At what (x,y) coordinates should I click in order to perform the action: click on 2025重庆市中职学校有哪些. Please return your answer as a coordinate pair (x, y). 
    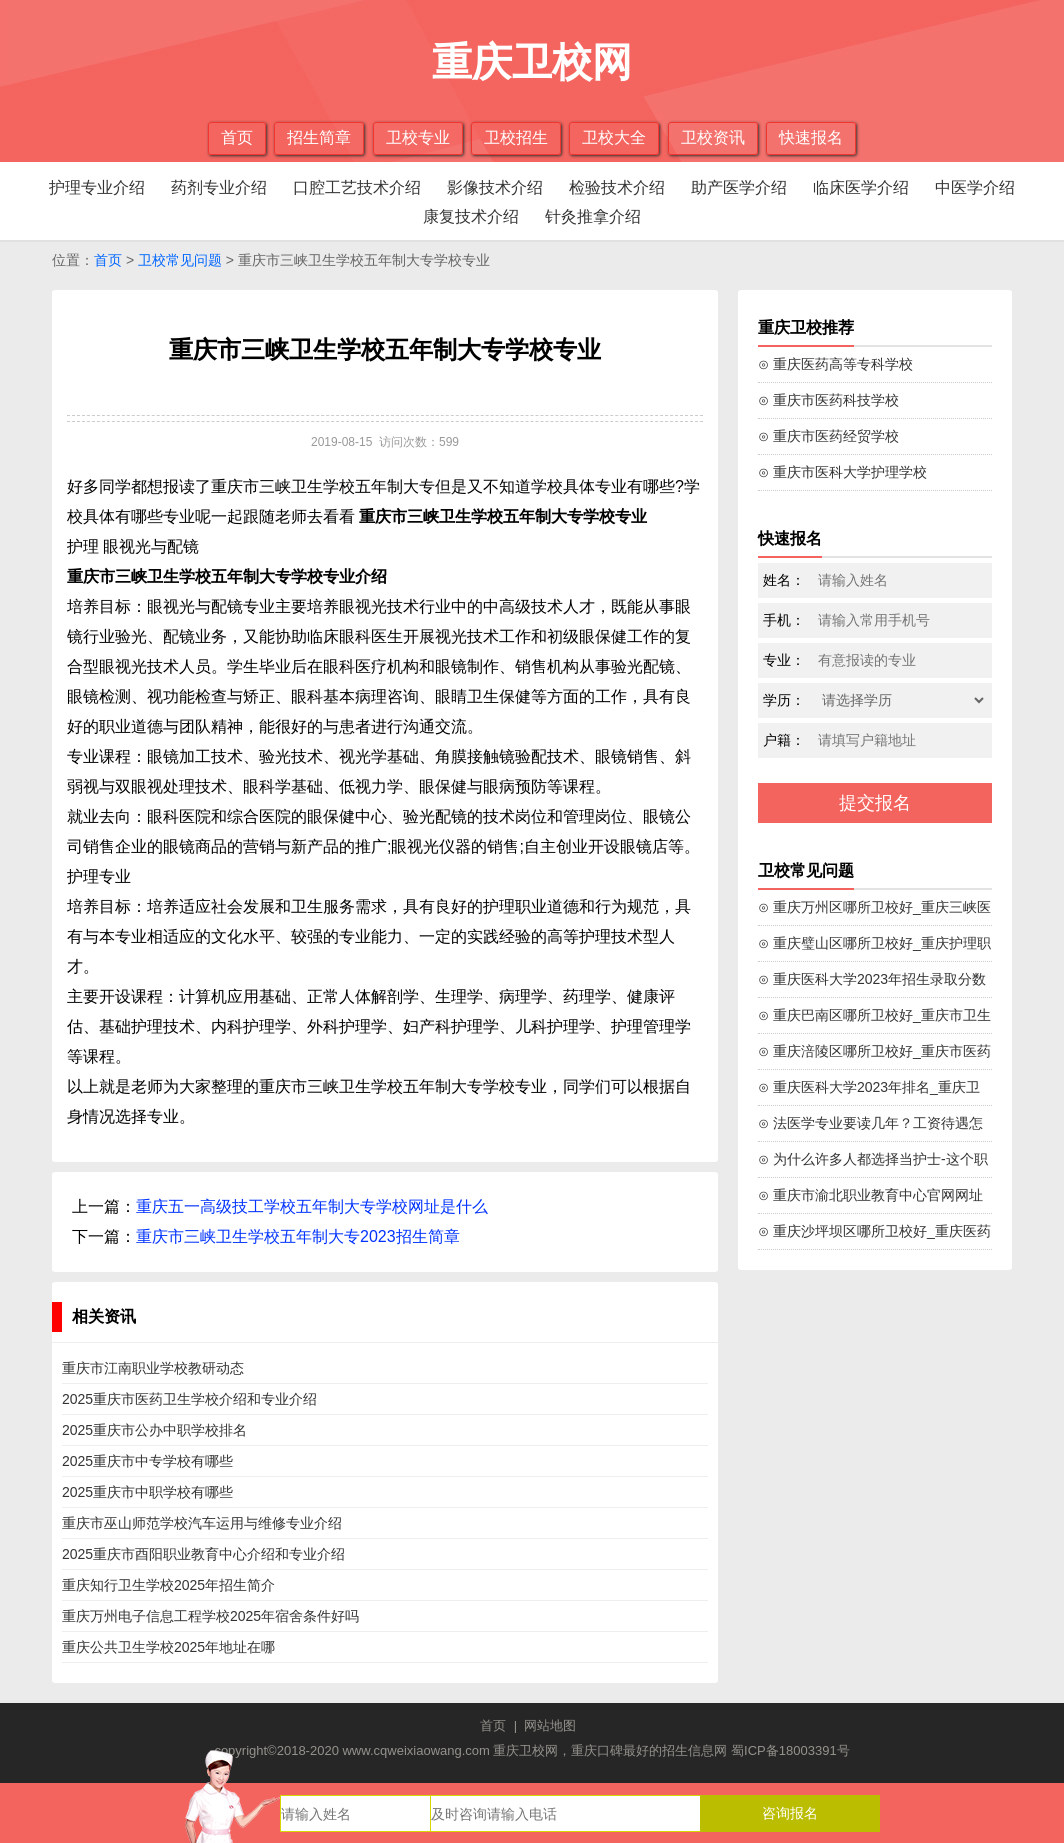
    Looking at the image, I should click on (147, 1492).